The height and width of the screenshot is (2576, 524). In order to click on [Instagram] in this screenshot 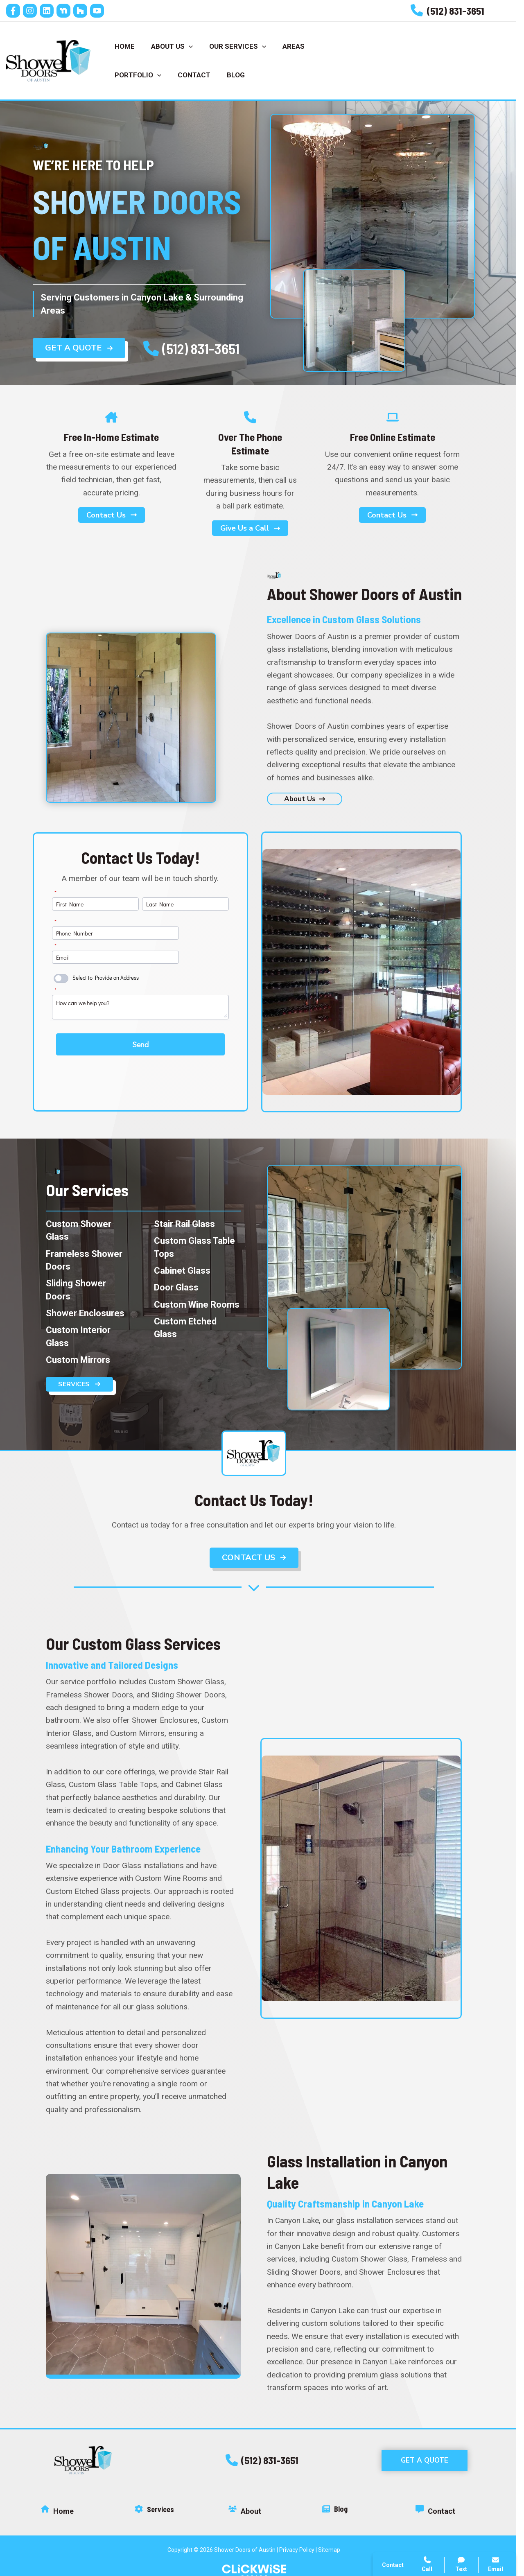, I will do `click(38, 11)`.